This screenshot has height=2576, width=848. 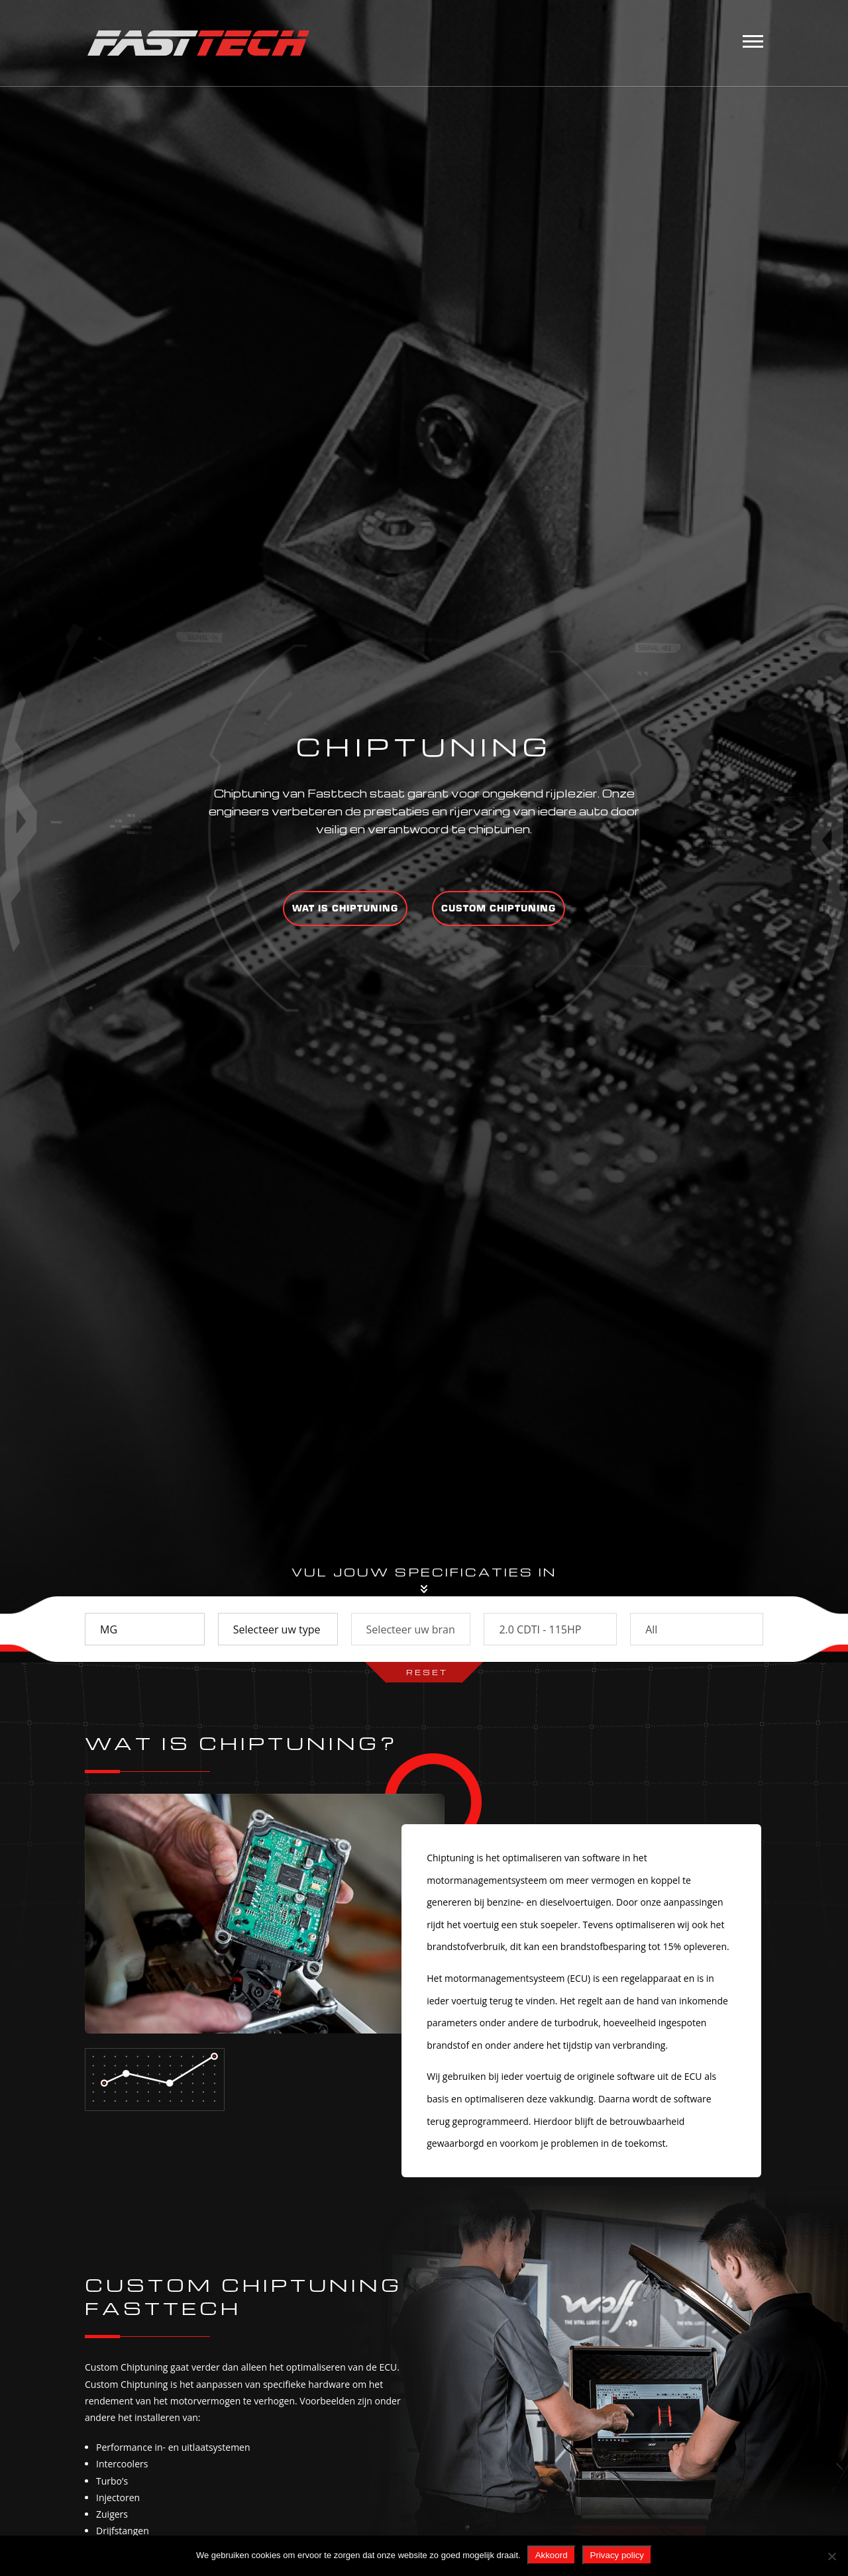 What do you see at coordinates (831, 2556) in the screenshot?
I see `[Nee]` at bounding box center [831, 2556].